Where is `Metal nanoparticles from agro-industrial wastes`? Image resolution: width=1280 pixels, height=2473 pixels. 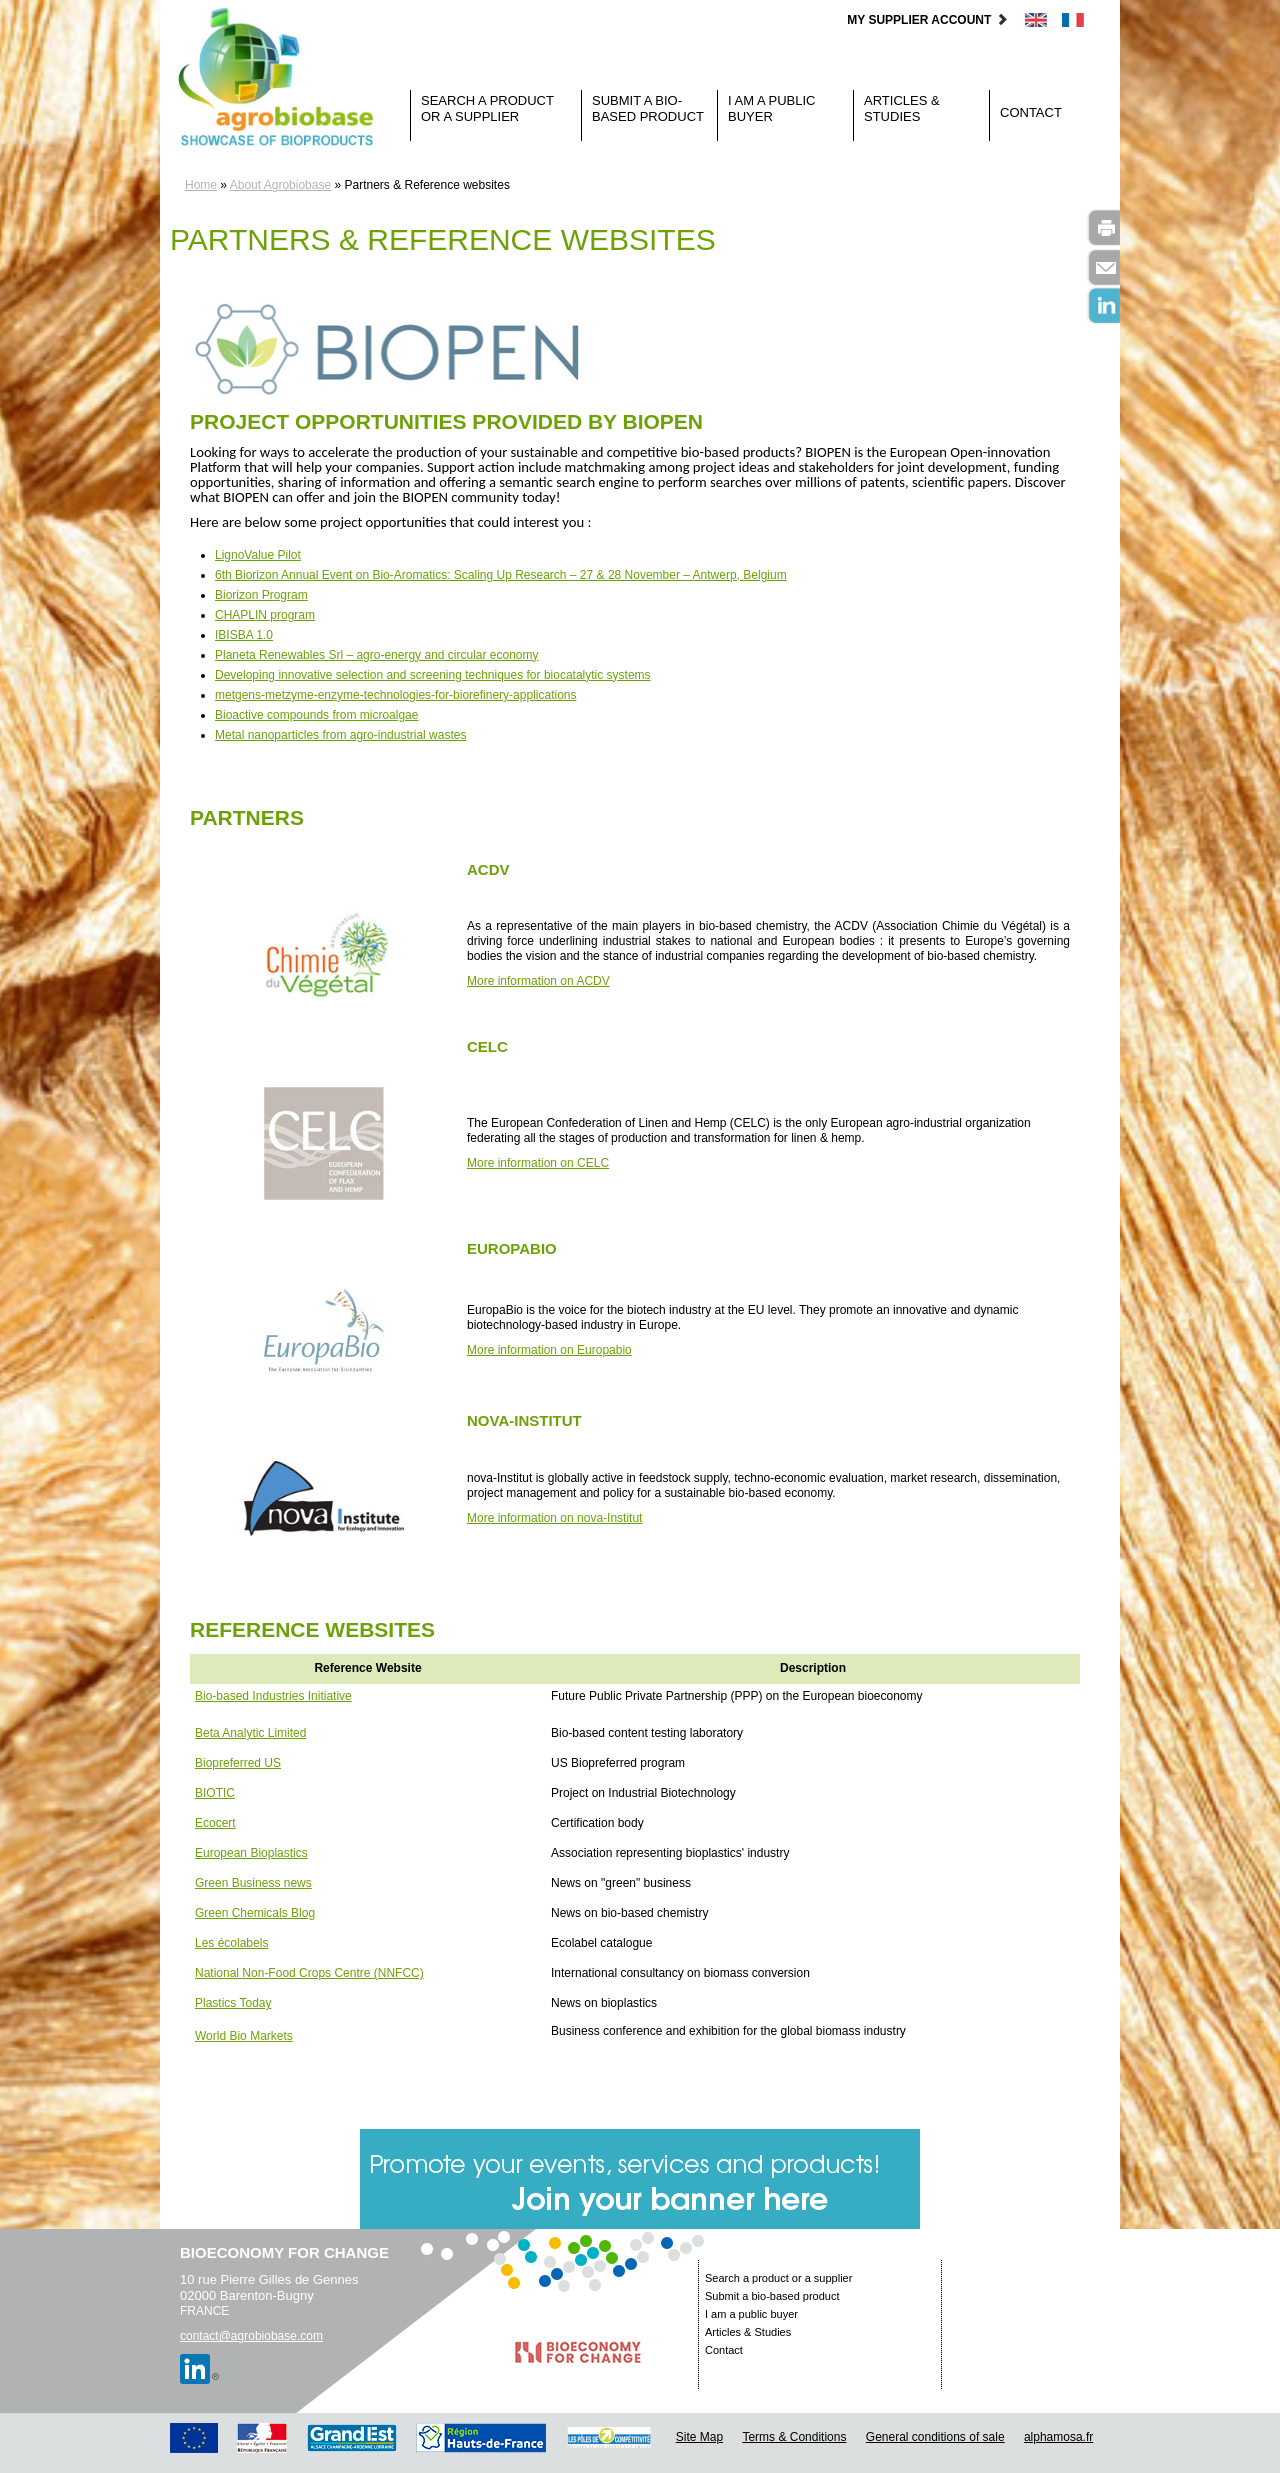 Metal nanoparticles from agro-industrial wastes is located at coordinates (340, 735).